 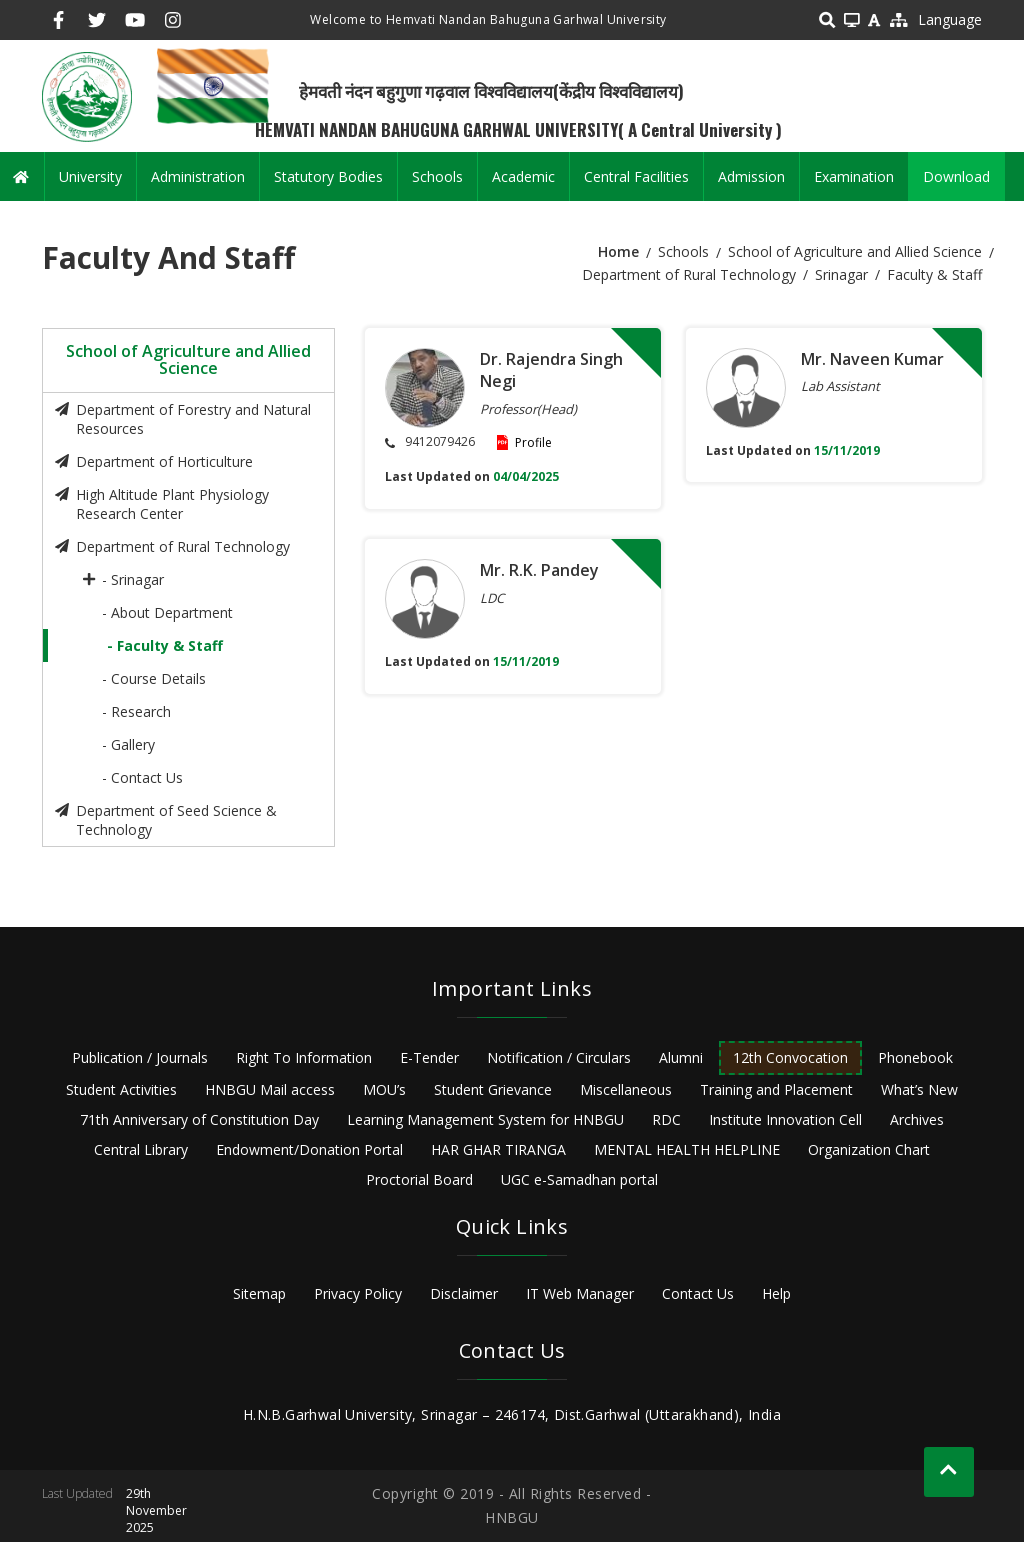 What do you see at coordinates (493, 1089) in the screenshot?
I see `Student Grievance` at bounding box center [493, 1089].